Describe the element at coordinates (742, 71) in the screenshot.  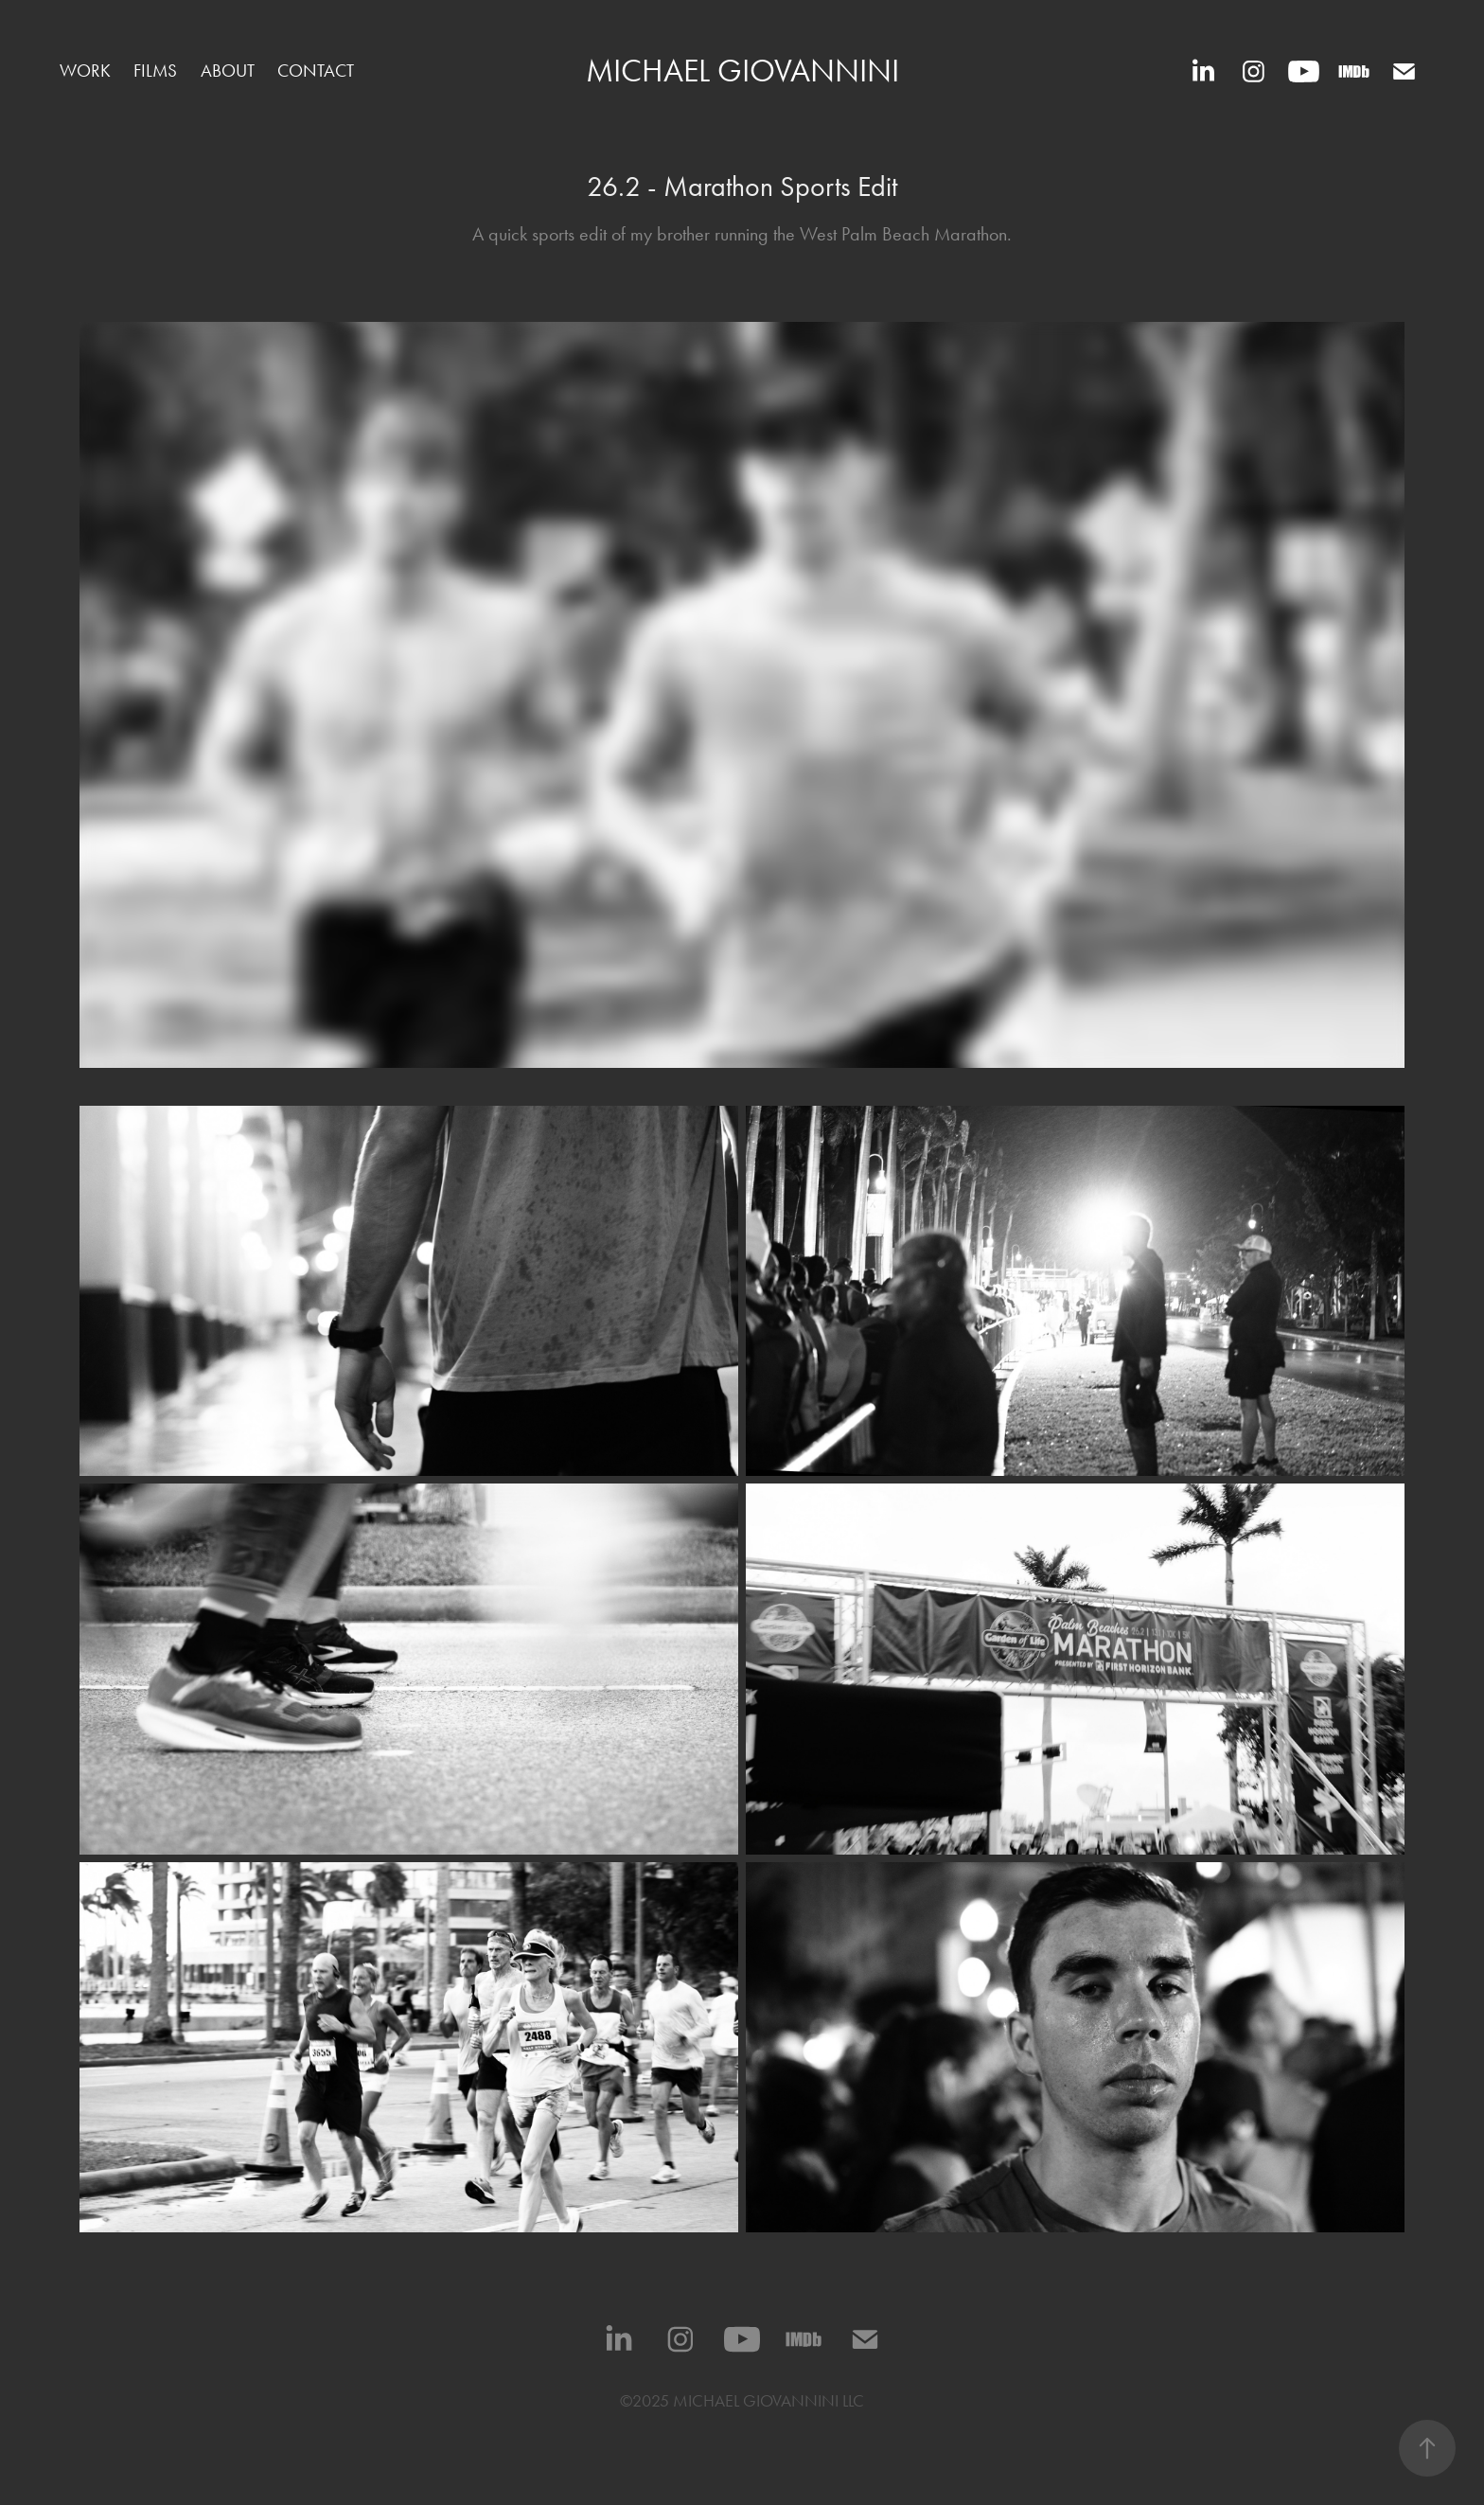
I see `Michael Giovannini` at that location.